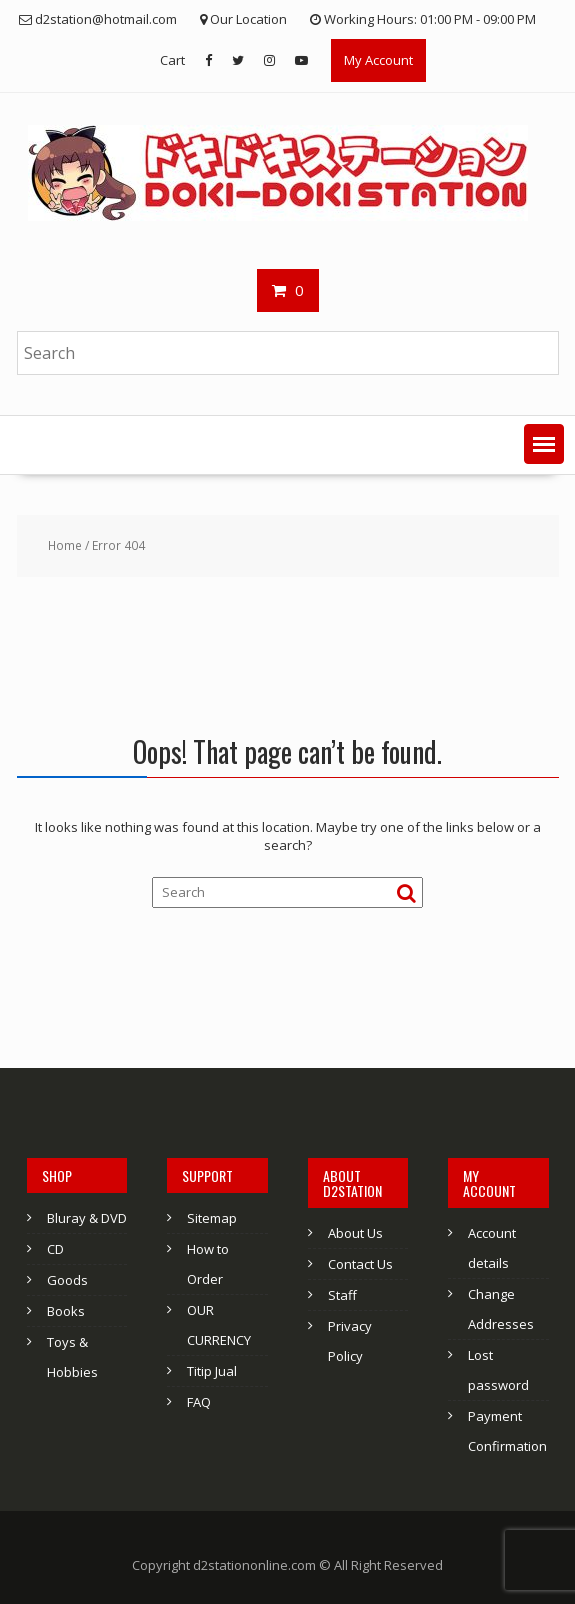 The width and height of the screenshot is (575, 1604). I want to click on Staff, so click(342, 1295).